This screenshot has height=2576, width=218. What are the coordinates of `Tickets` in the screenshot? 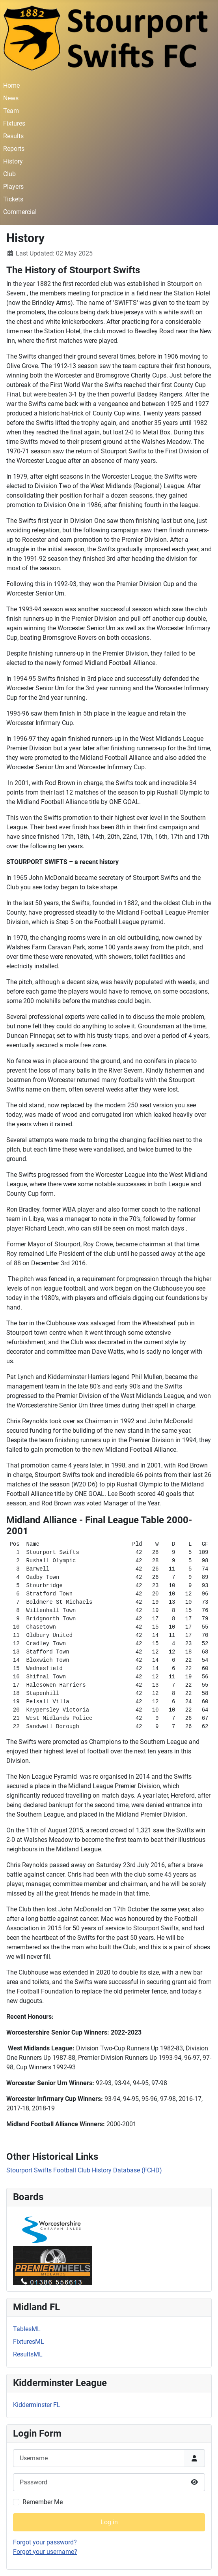 It's located at (13, 199).